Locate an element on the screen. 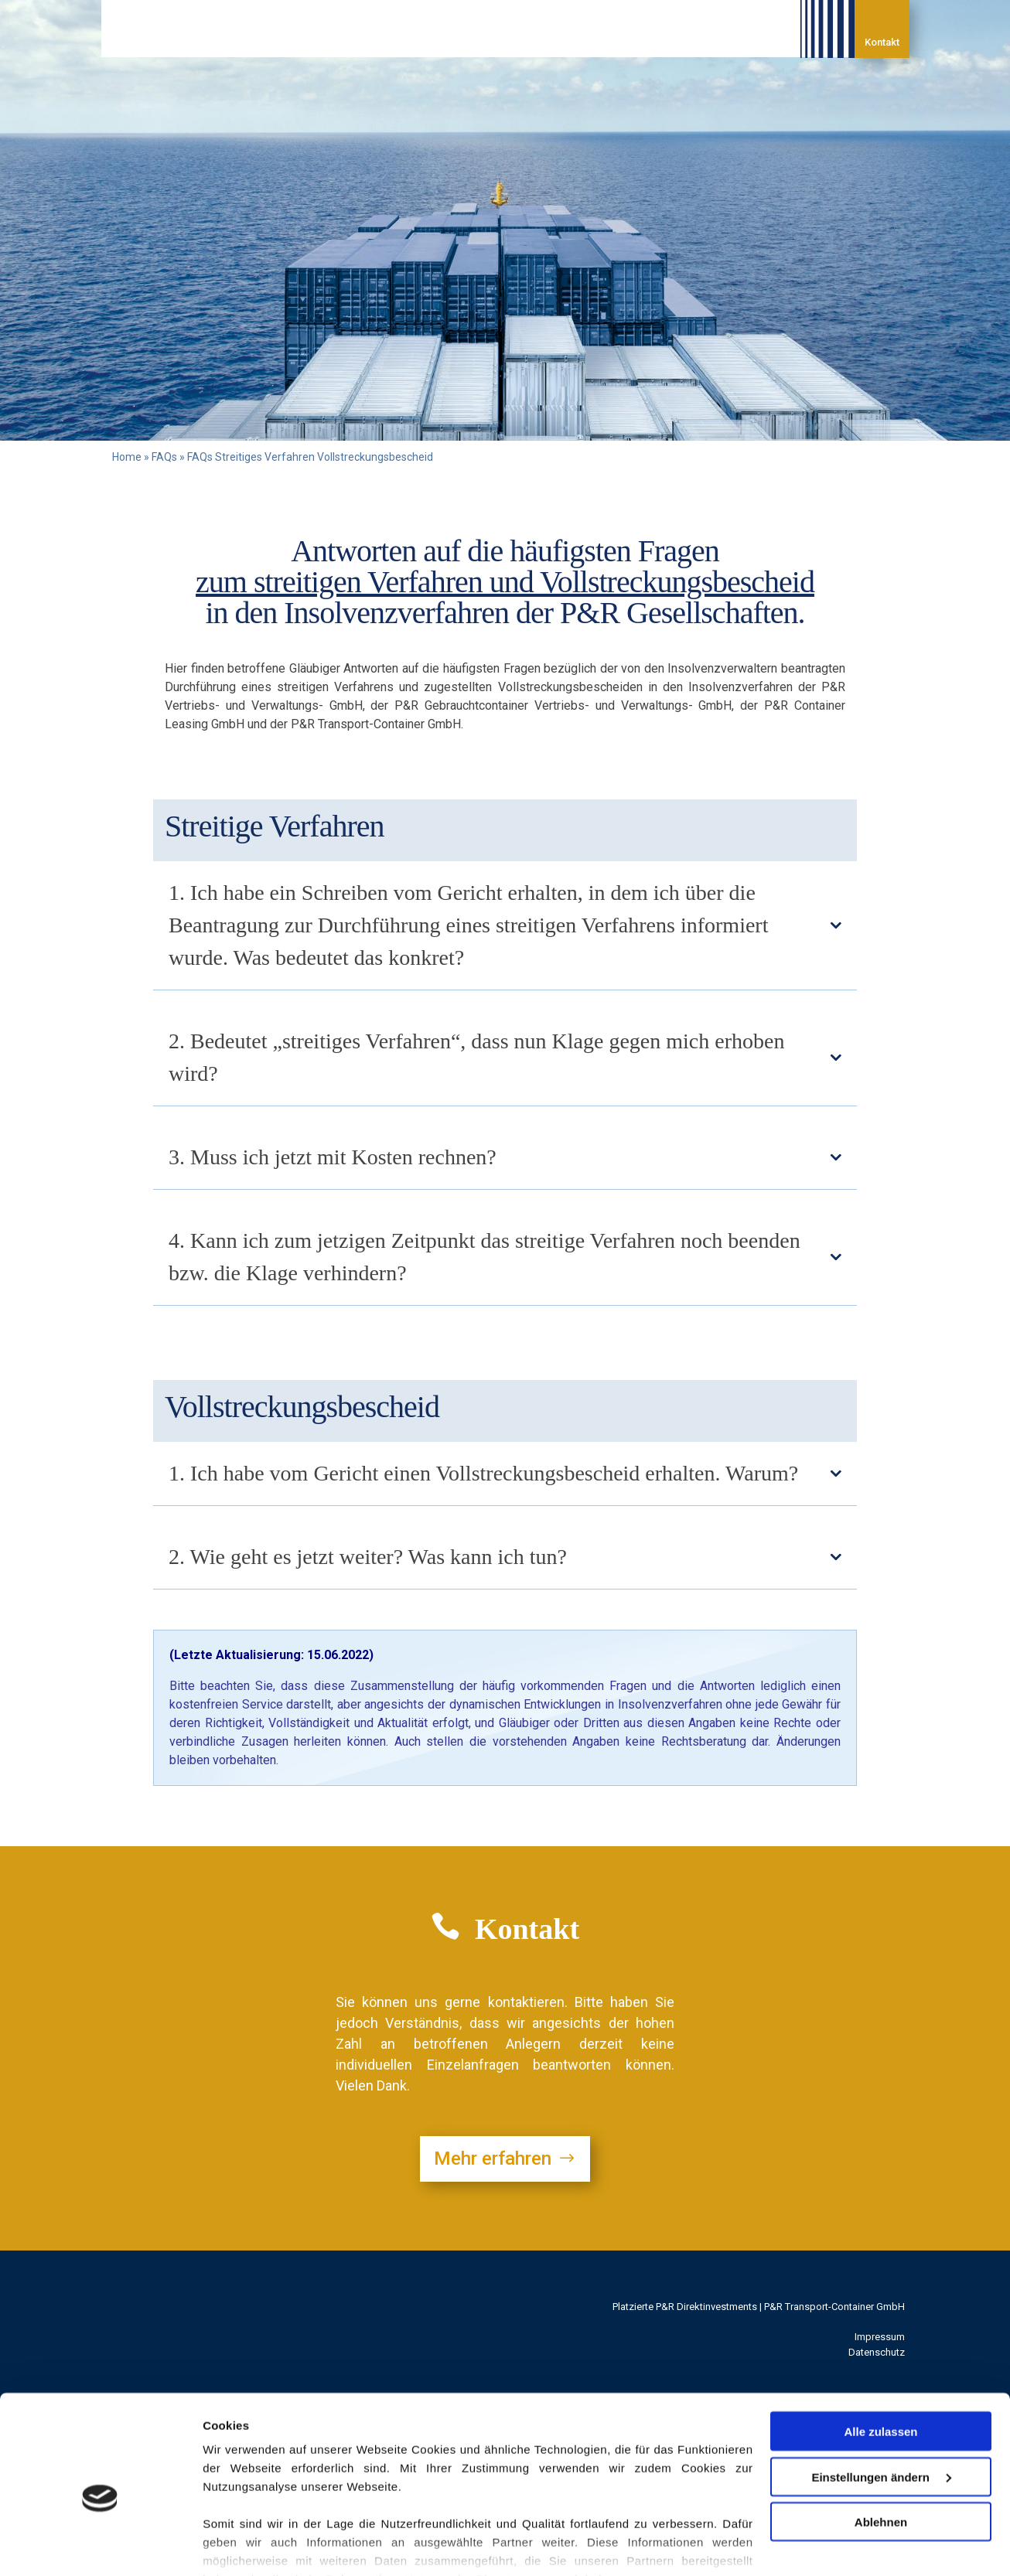 The height and width of the screenshot is (2576, 1010). Mehr erfahren is located at coordinates (492, 2158).